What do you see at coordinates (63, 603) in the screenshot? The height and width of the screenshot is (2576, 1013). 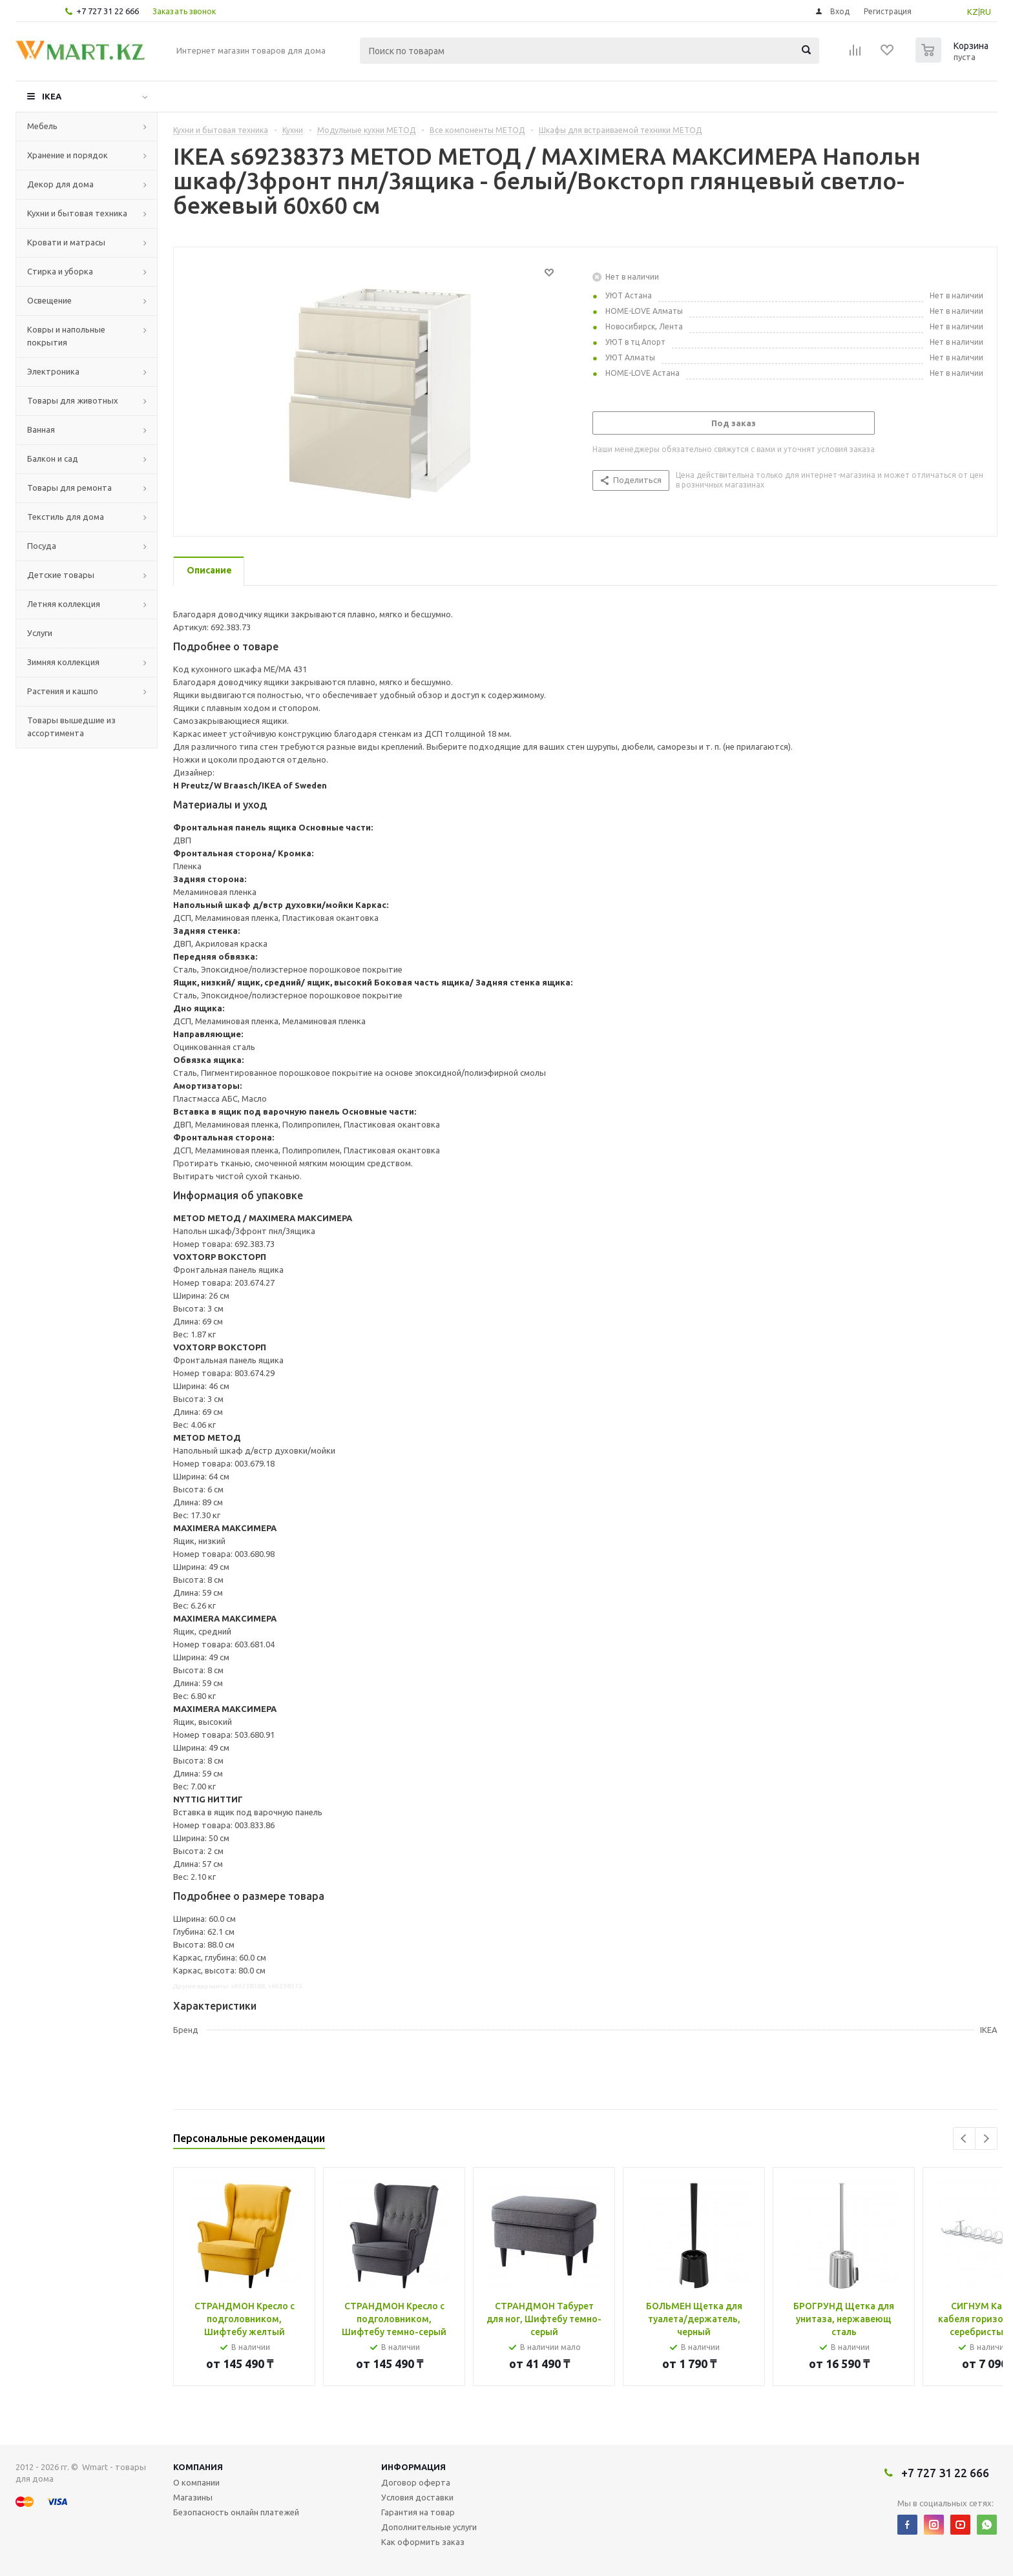 I see `Летняя коллекция` at bounding box center [63, 603].